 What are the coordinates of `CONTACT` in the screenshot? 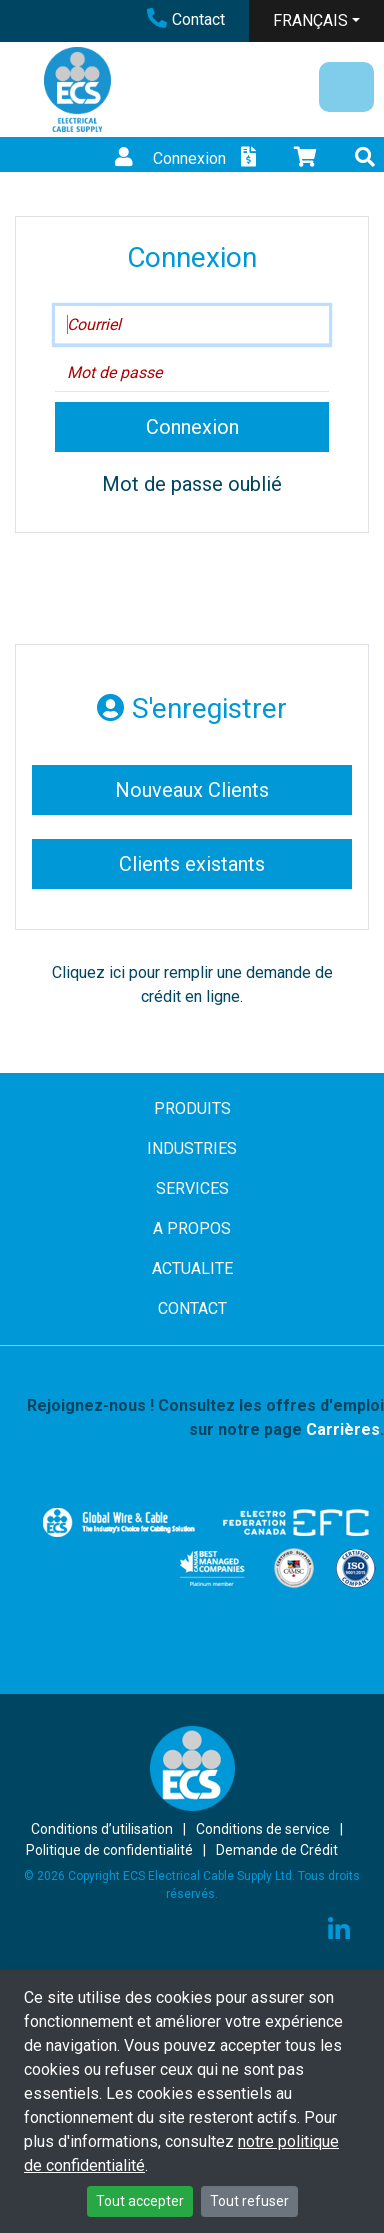 It's located at (192, 1308).